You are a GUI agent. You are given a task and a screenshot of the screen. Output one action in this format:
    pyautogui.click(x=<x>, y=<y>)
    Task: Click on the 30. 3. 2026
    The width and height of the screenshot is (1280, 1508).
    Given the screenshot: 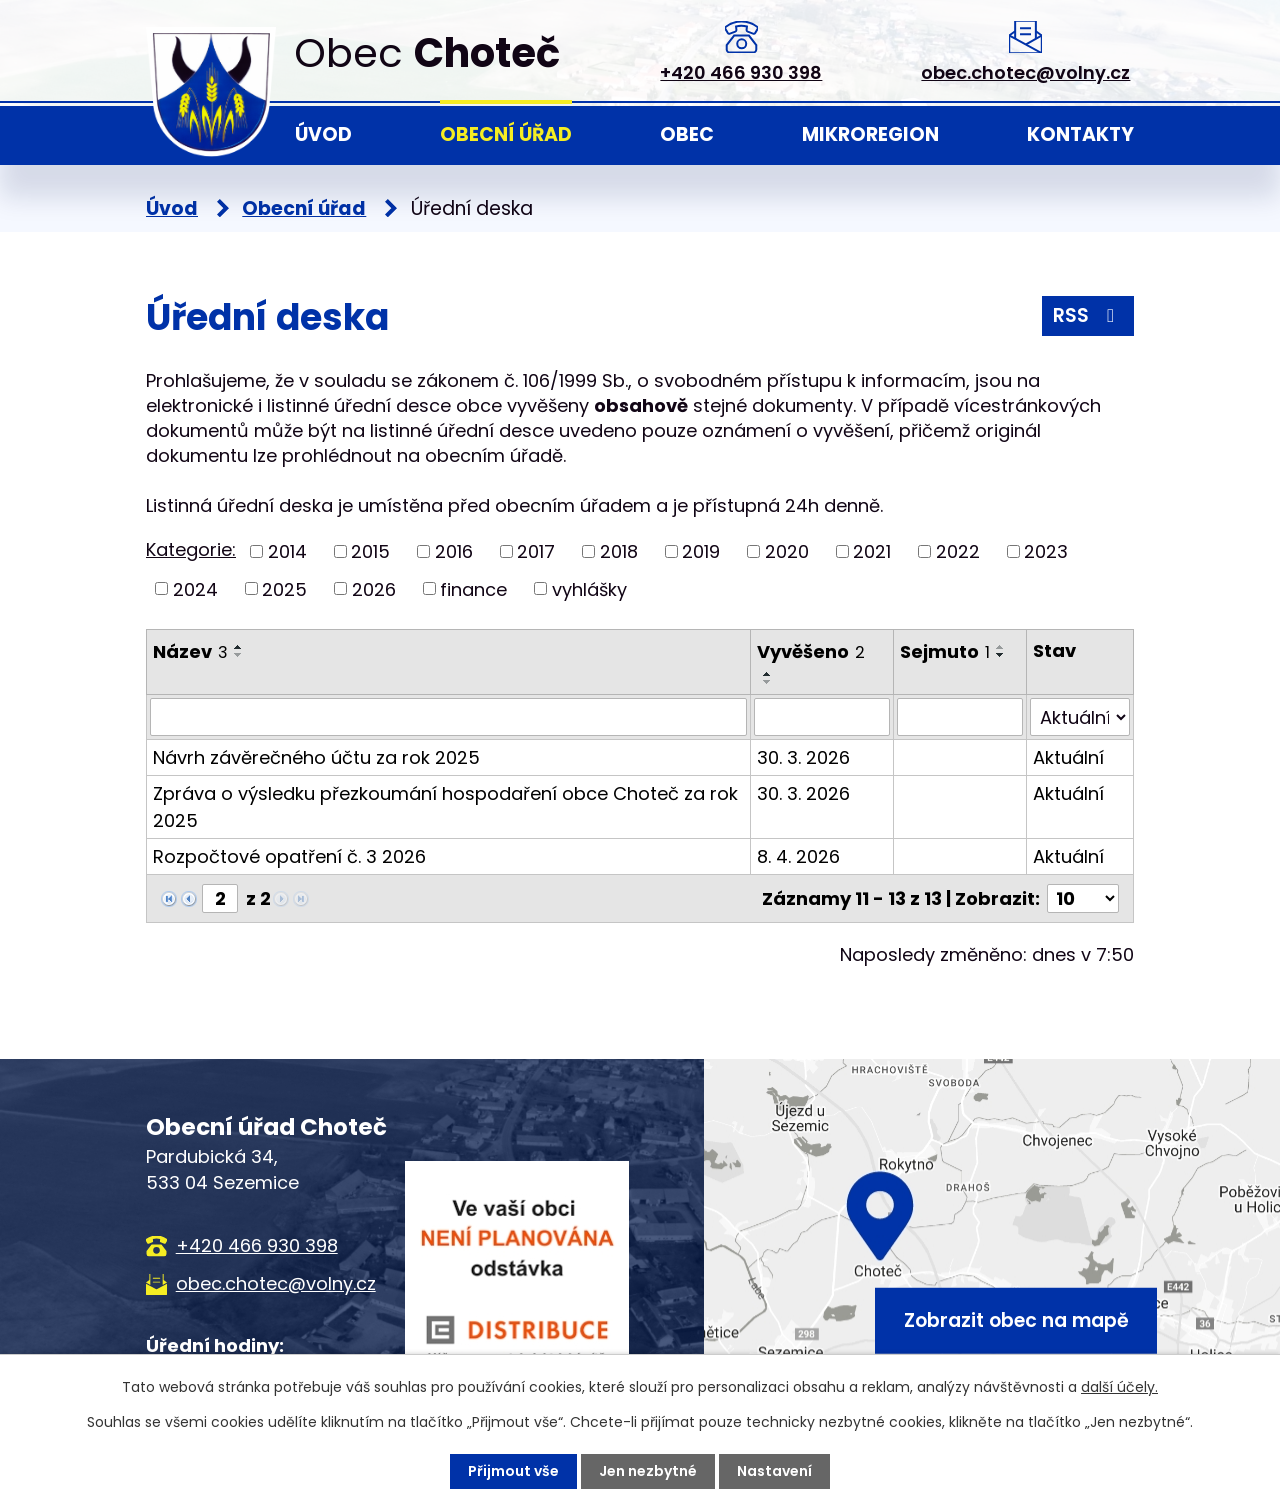 What is the action you would take?
    pyautogui.click(x=803, y=757)
    